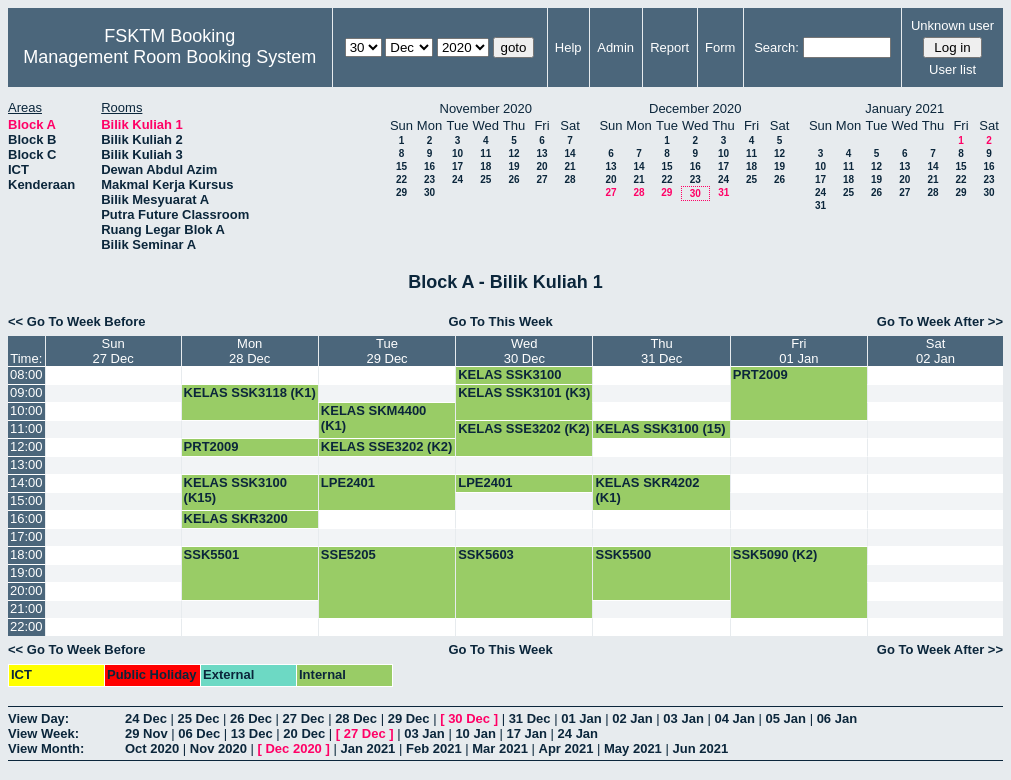 This screenshot has height=780, width=1011. Describe the element at coordinates (429, 179) in the screenshot. I see `23` at that location.